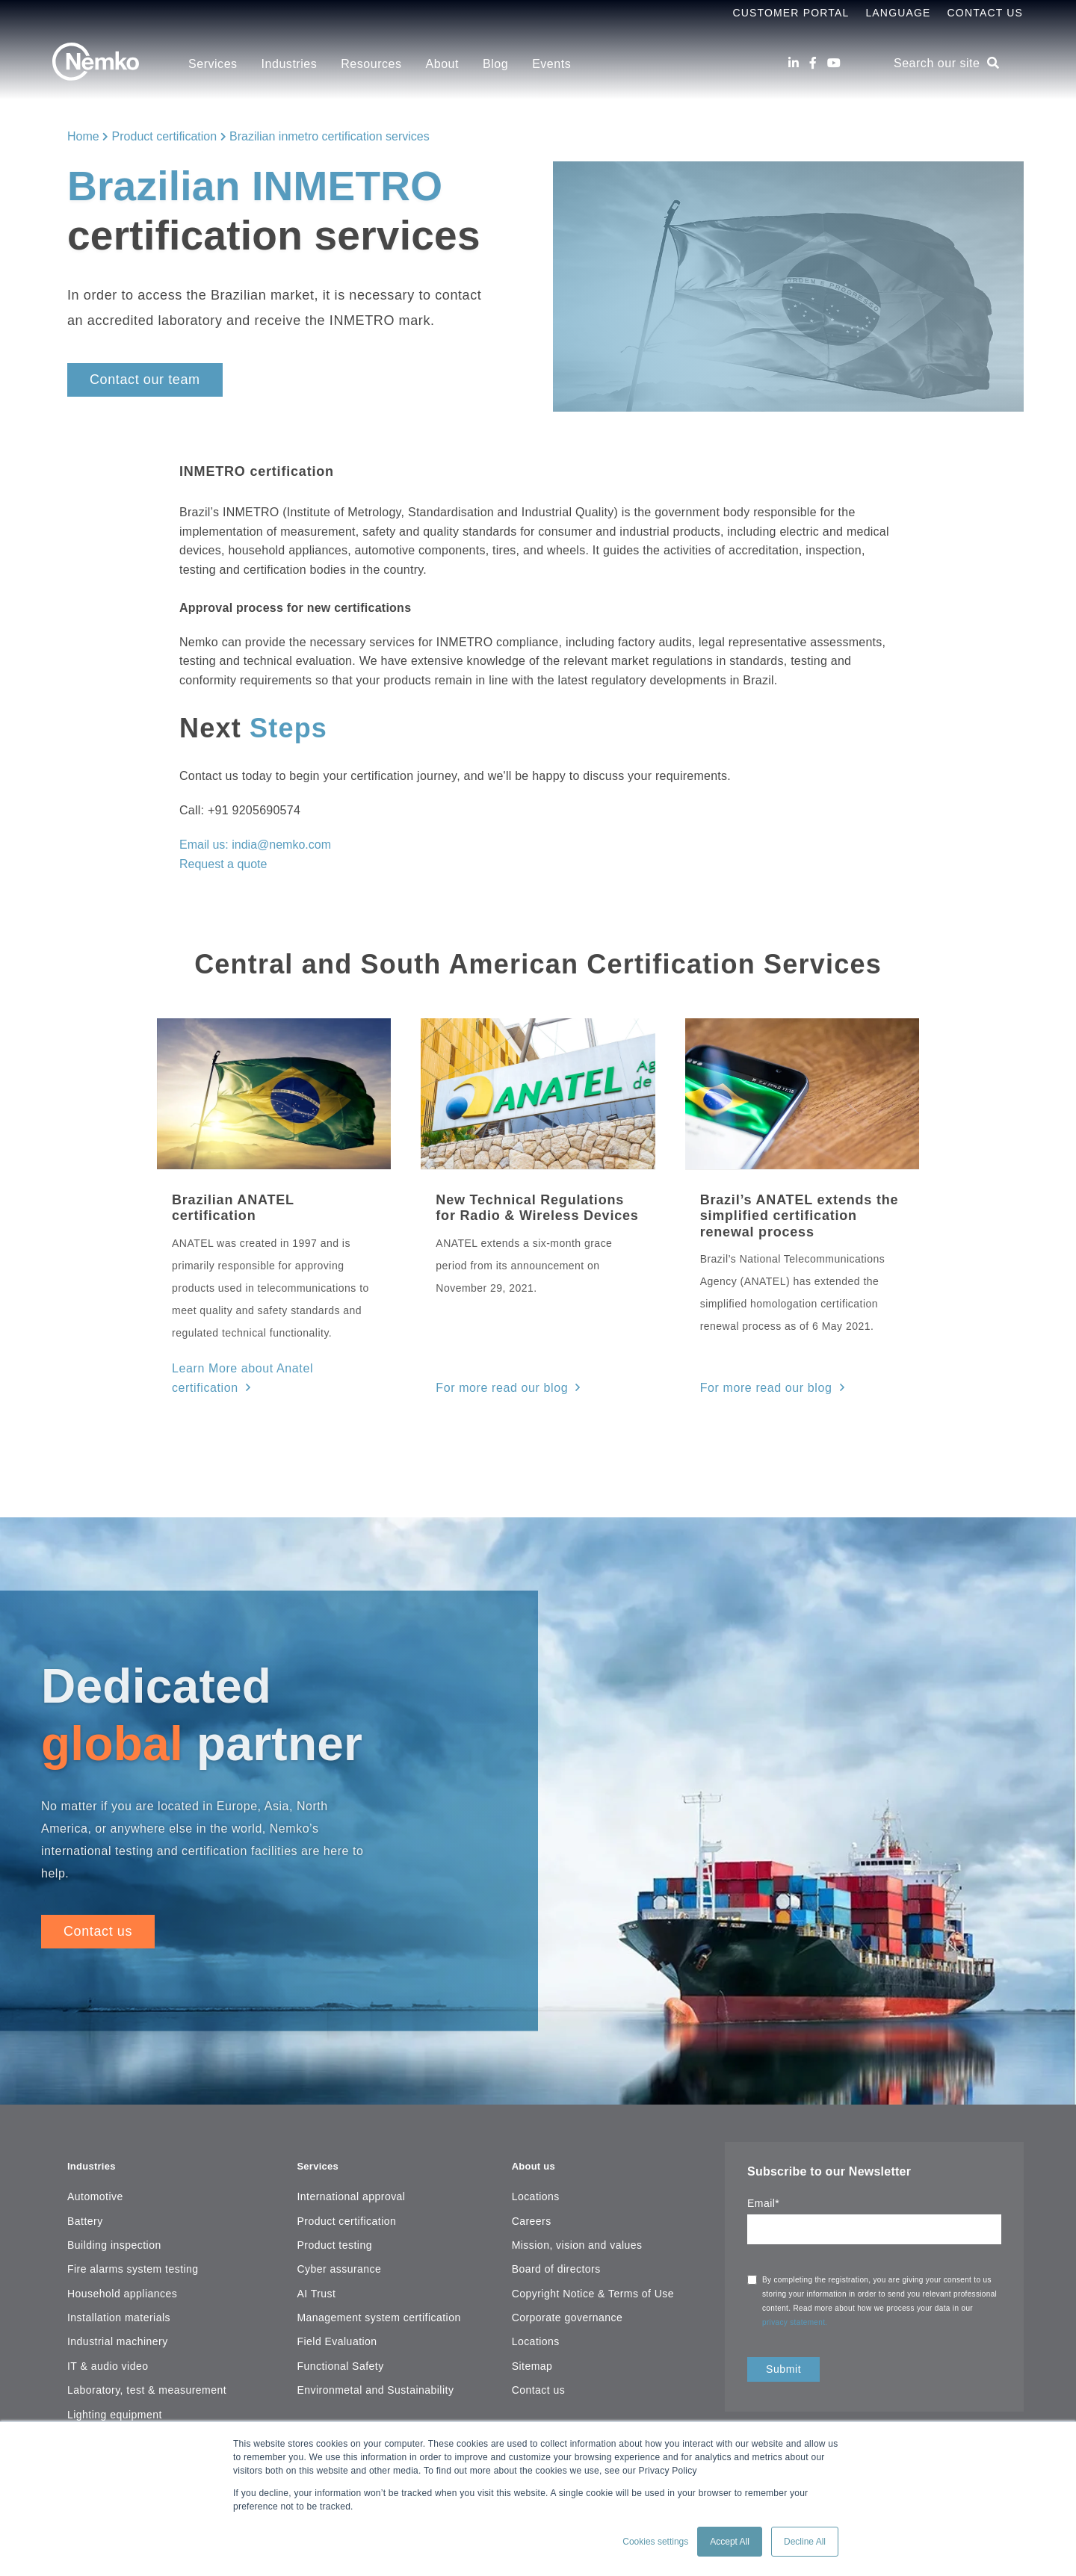  What do you see at coordinates (337, 2312) in the screenshot?
I see `Field Evaluation [menuitem]` at bounding box center [337, 2312].